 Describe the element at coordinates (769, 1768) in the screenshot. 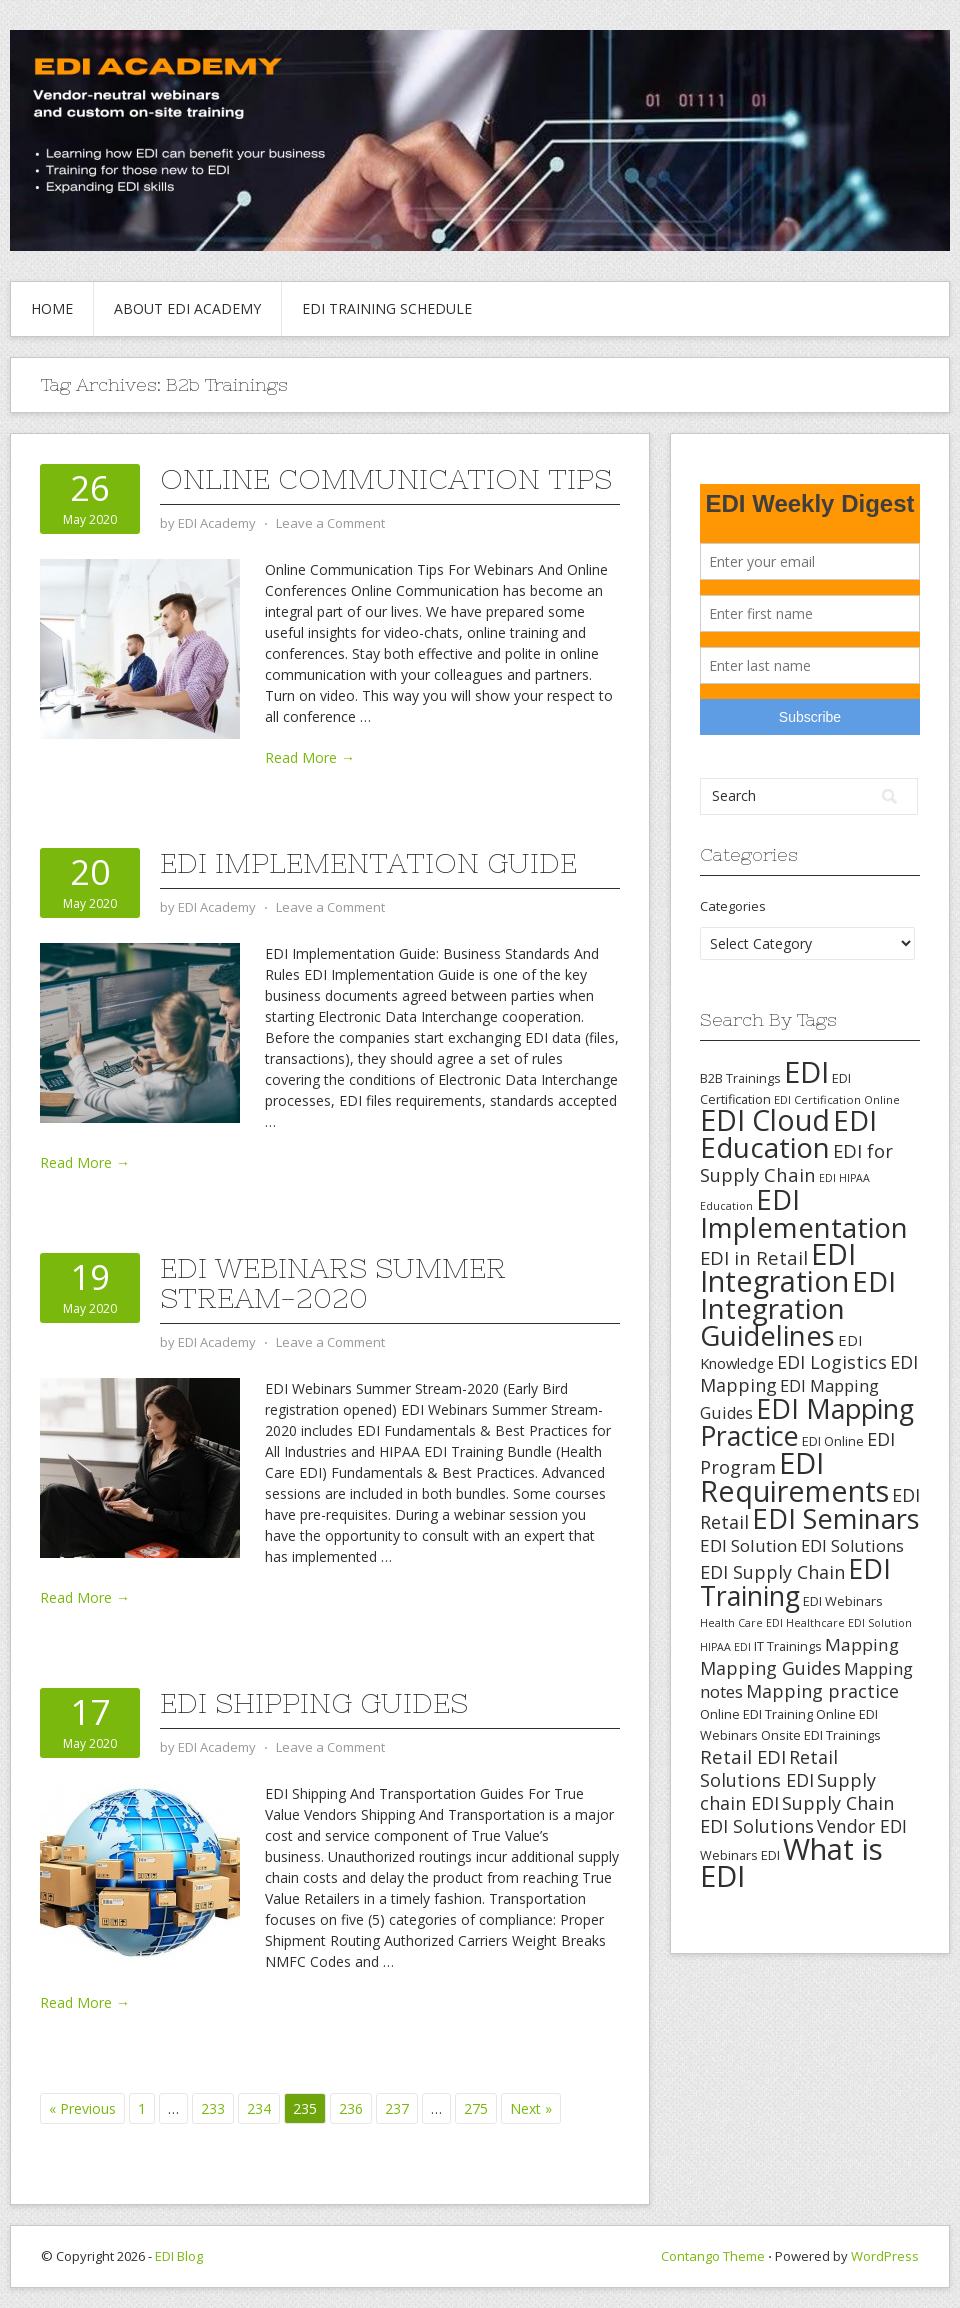

I see `Retail Solutions EDI` at that location.